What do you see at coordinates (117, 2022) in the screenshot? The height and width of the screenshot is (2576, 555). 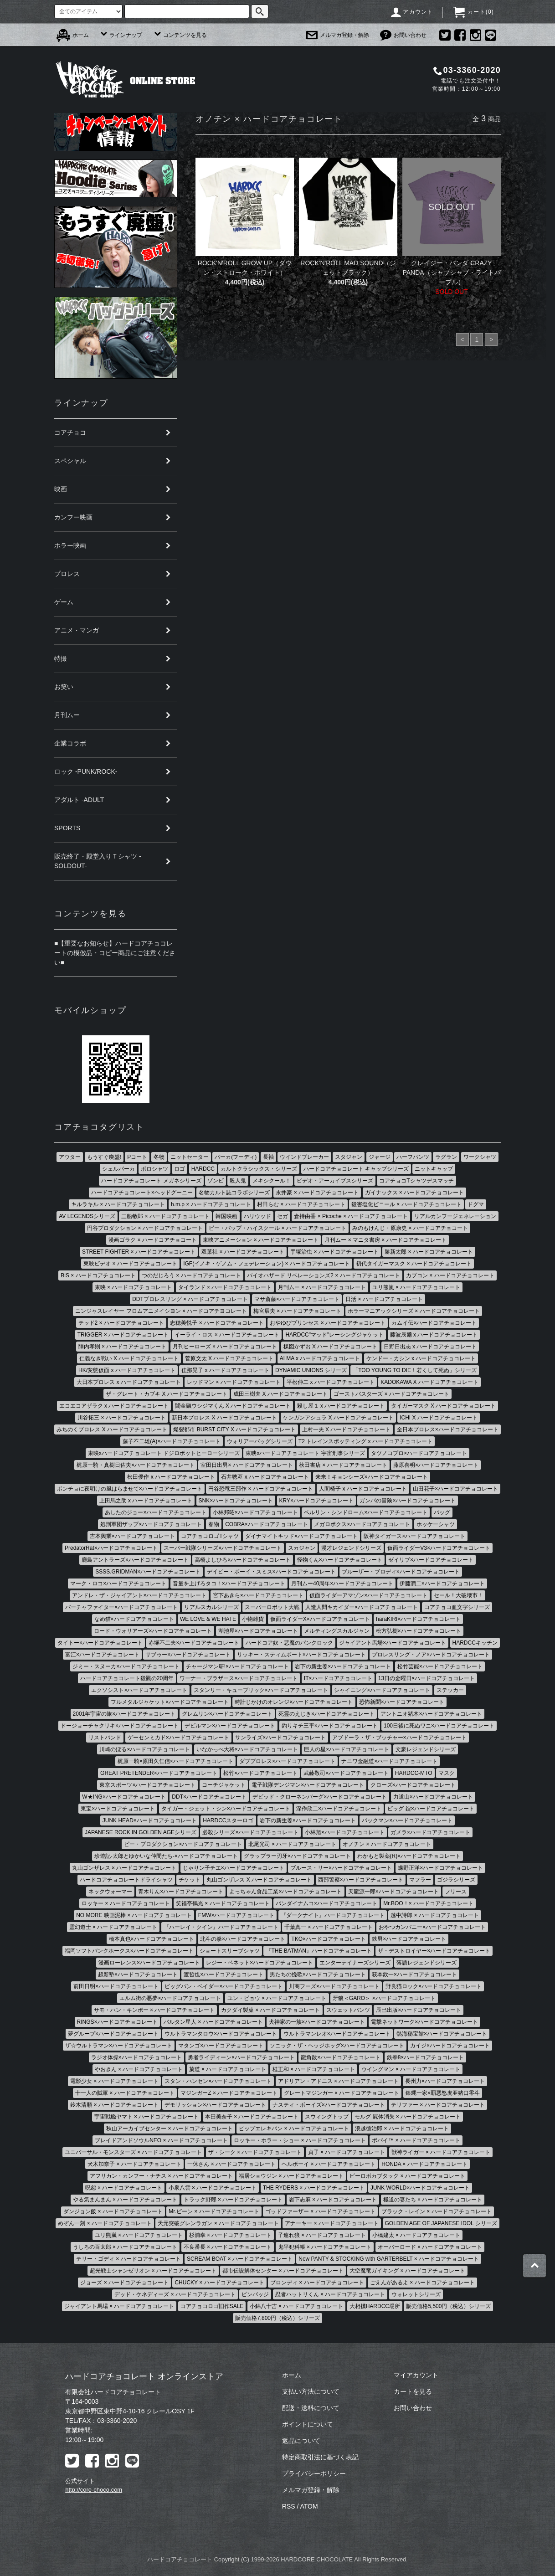 I see `RINGS×ハードコアチョコレート` at bounding box center [117, 2022].